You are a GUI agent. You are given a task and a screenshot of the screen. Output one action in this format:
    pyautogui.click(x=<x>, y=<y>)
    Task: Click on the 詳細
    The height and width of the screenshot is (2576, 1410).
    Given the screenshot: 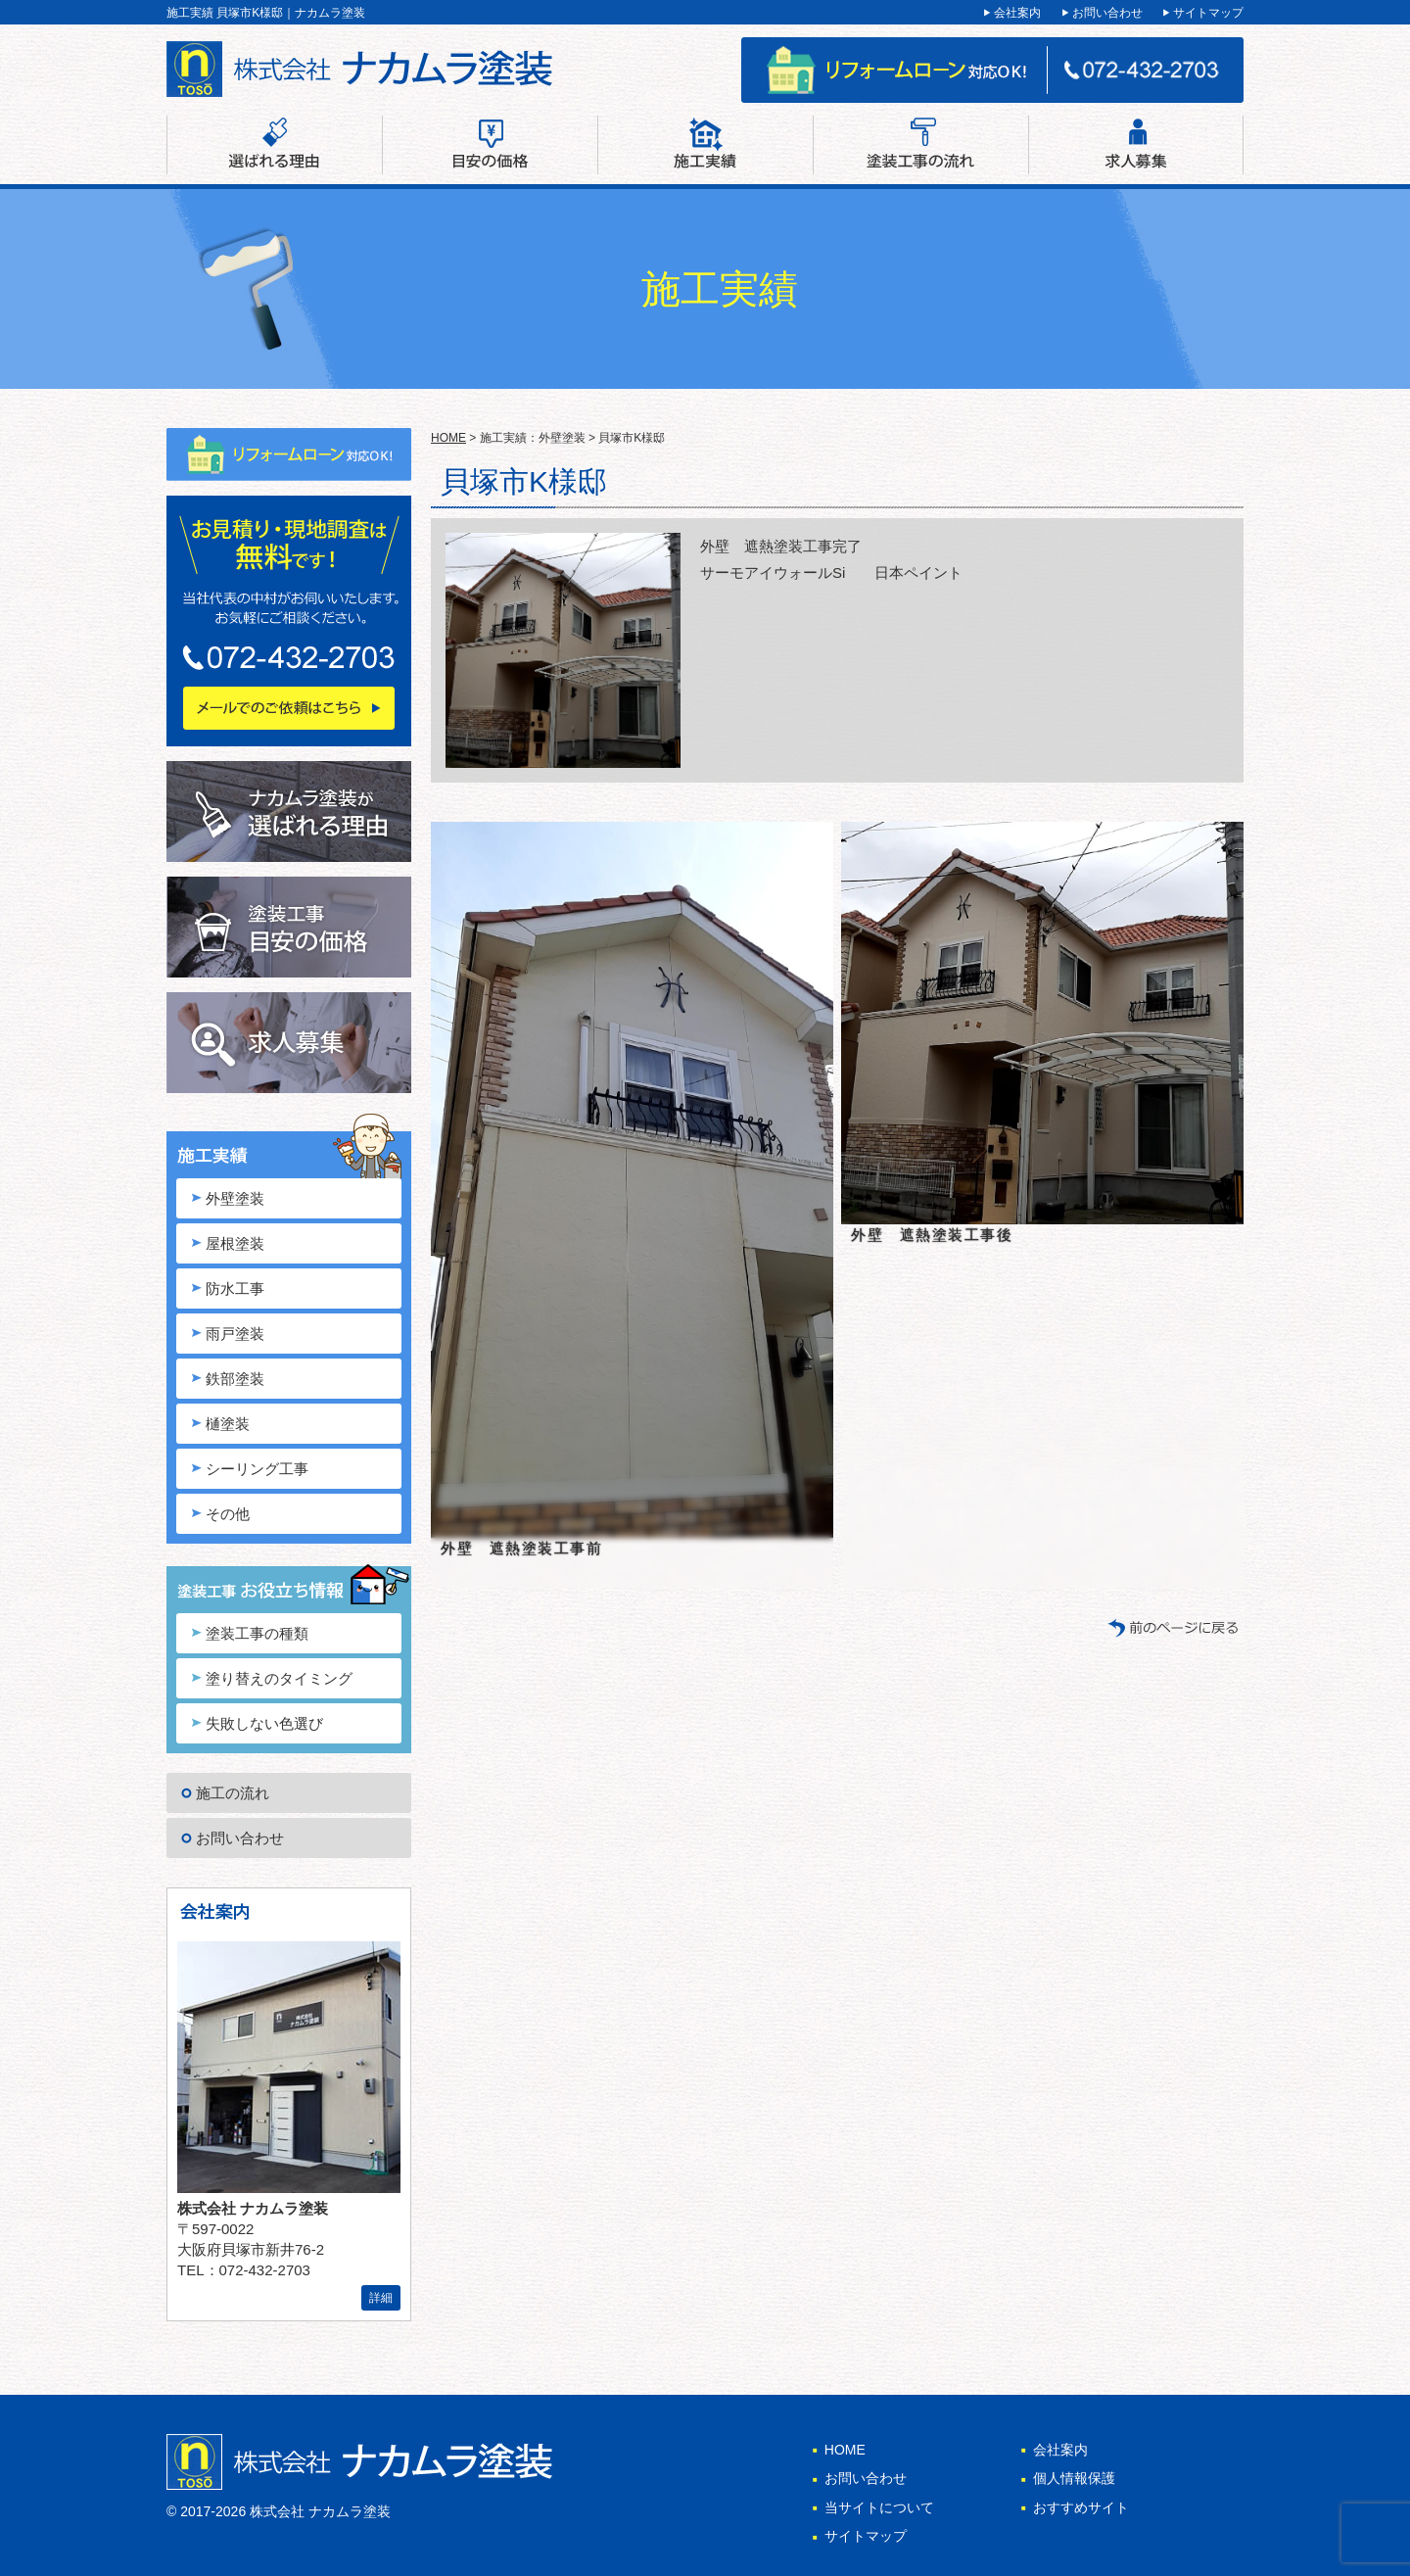 What is the action you would take?
    pyautogui.click(x=381, y=2298)
    